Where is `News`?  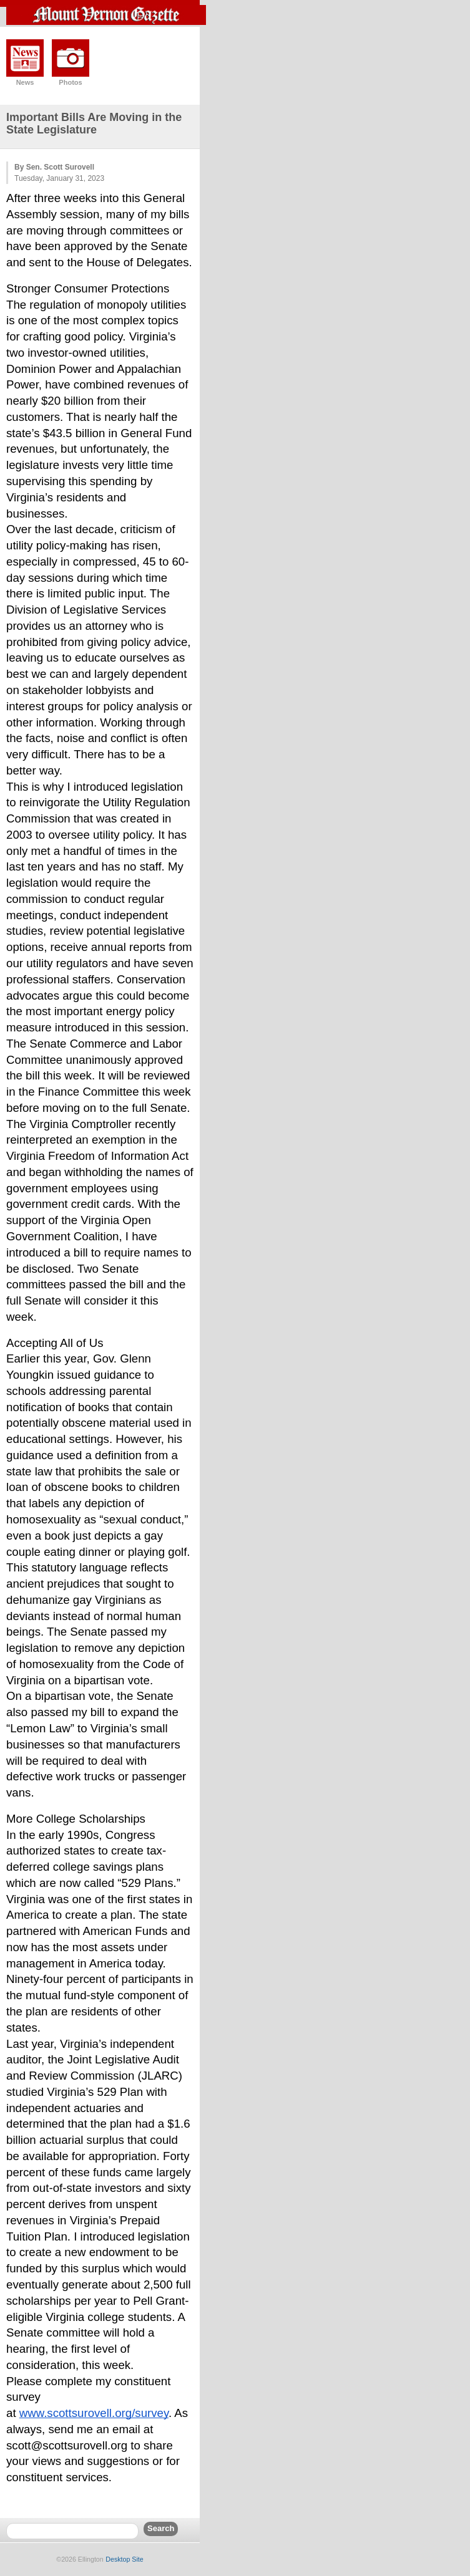 News is located at coordinates (25, 82).